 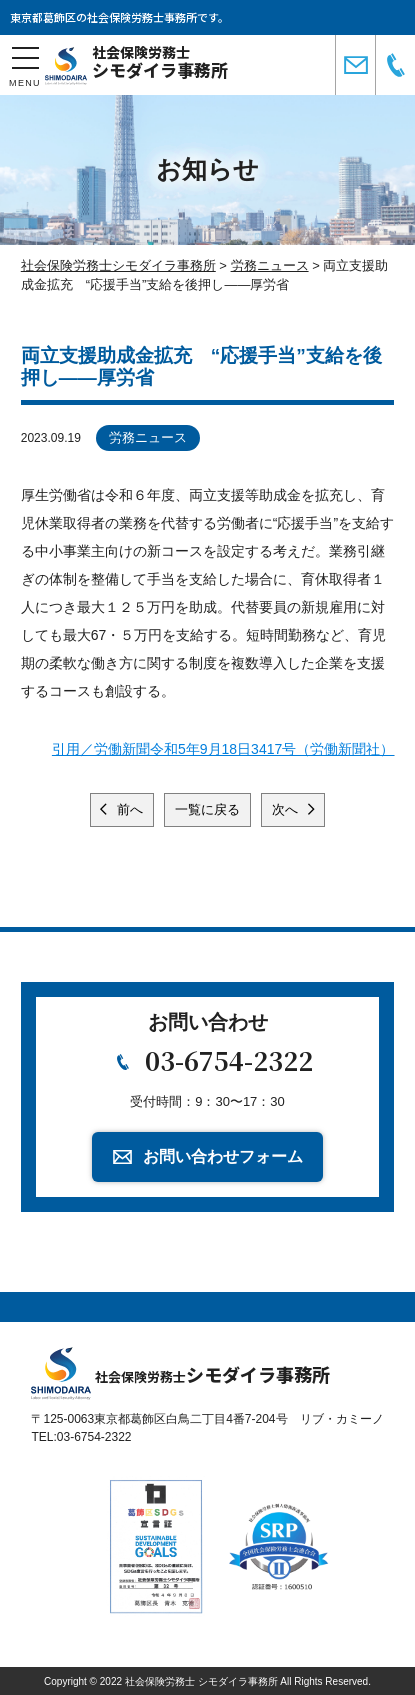 I want to click on 前へ, so click(x=129, y=809).